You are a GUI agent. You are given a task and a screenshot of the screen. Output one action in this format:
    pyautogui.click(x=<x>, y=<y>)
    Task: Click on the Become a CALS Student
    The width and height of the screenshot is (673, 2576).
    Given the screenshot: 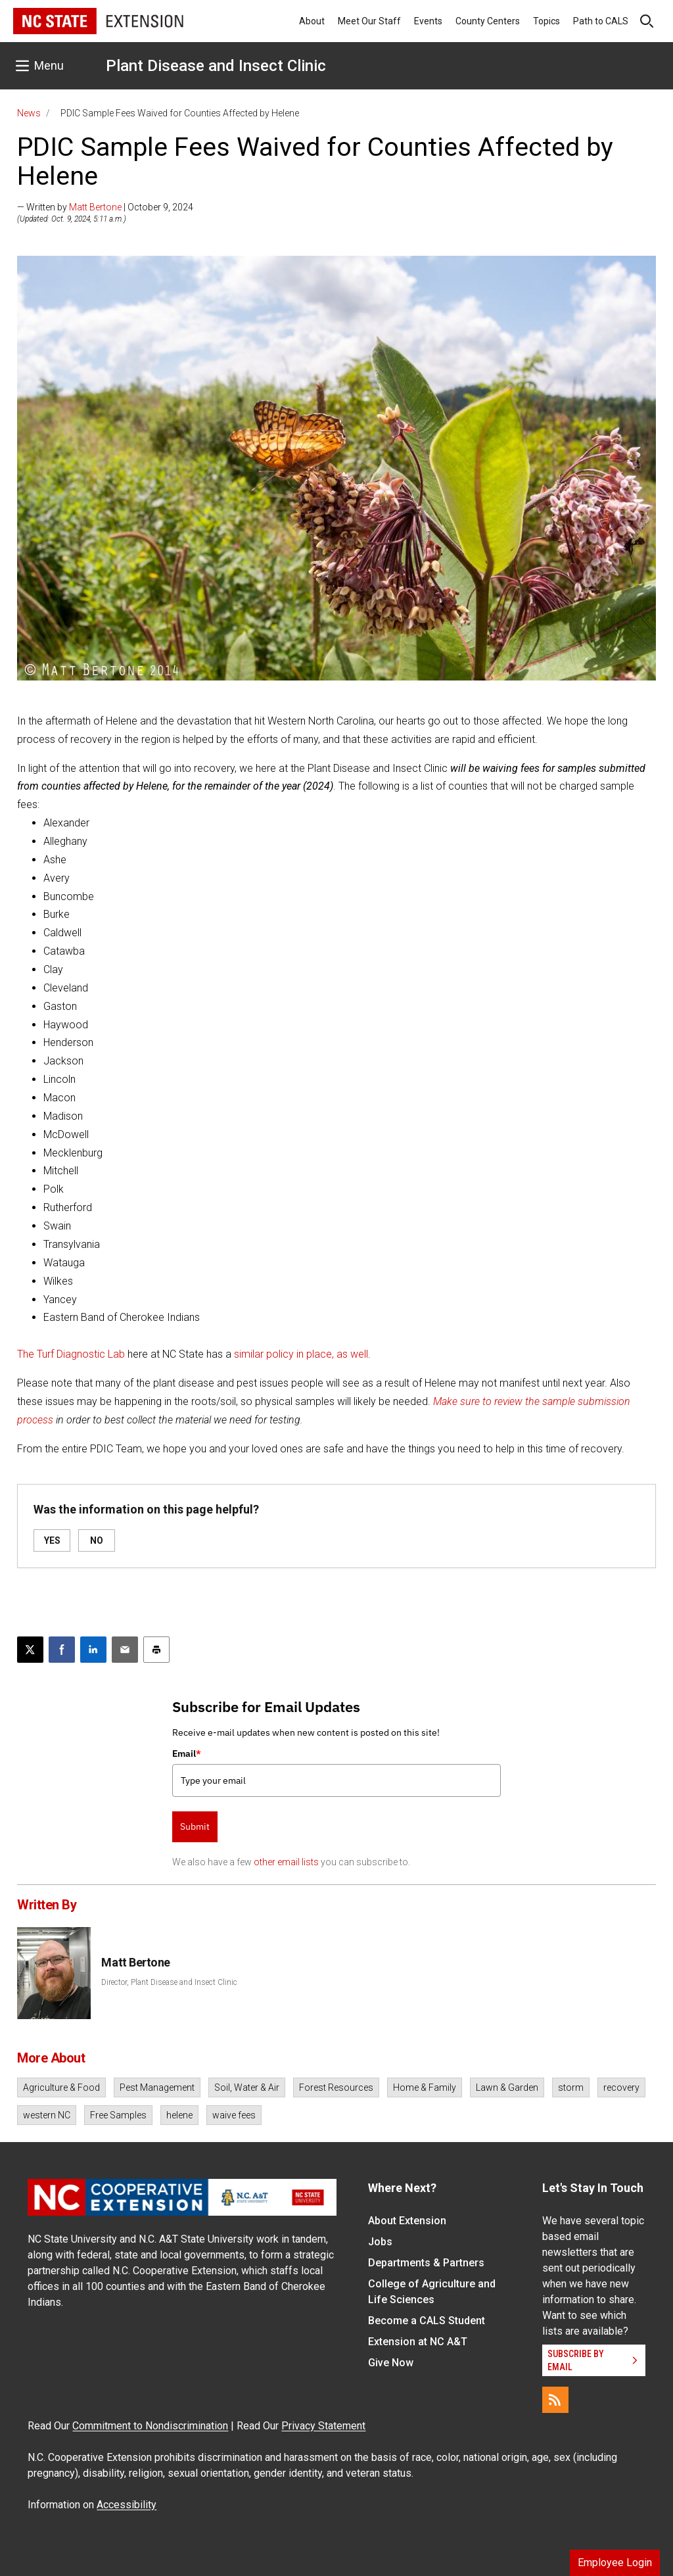 What is the action you would take?
    pyautogui.click(x=426, y=2320)
    